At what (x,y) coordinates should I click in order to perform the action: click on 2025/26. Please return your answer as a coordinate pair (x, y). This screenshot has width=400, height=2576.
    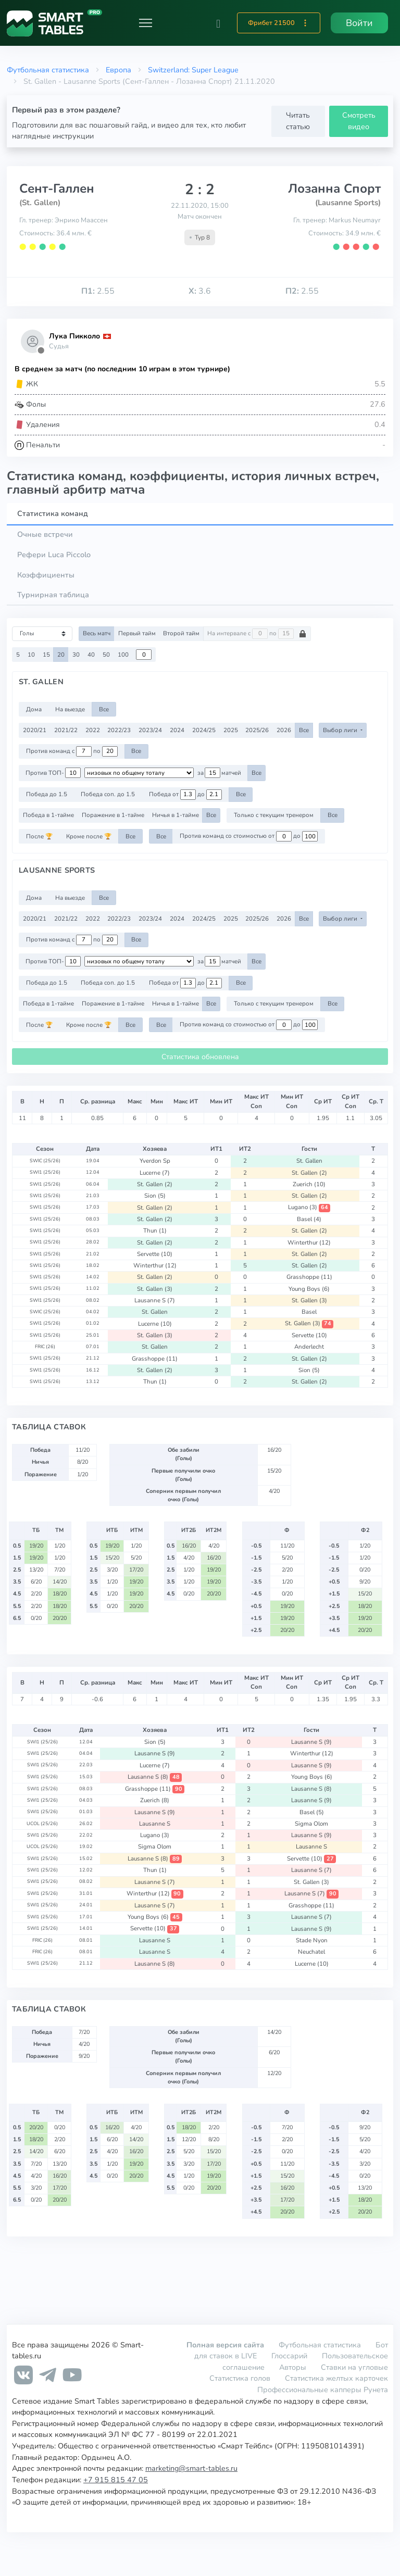
    Looking at the image, I should click on (257, 730).